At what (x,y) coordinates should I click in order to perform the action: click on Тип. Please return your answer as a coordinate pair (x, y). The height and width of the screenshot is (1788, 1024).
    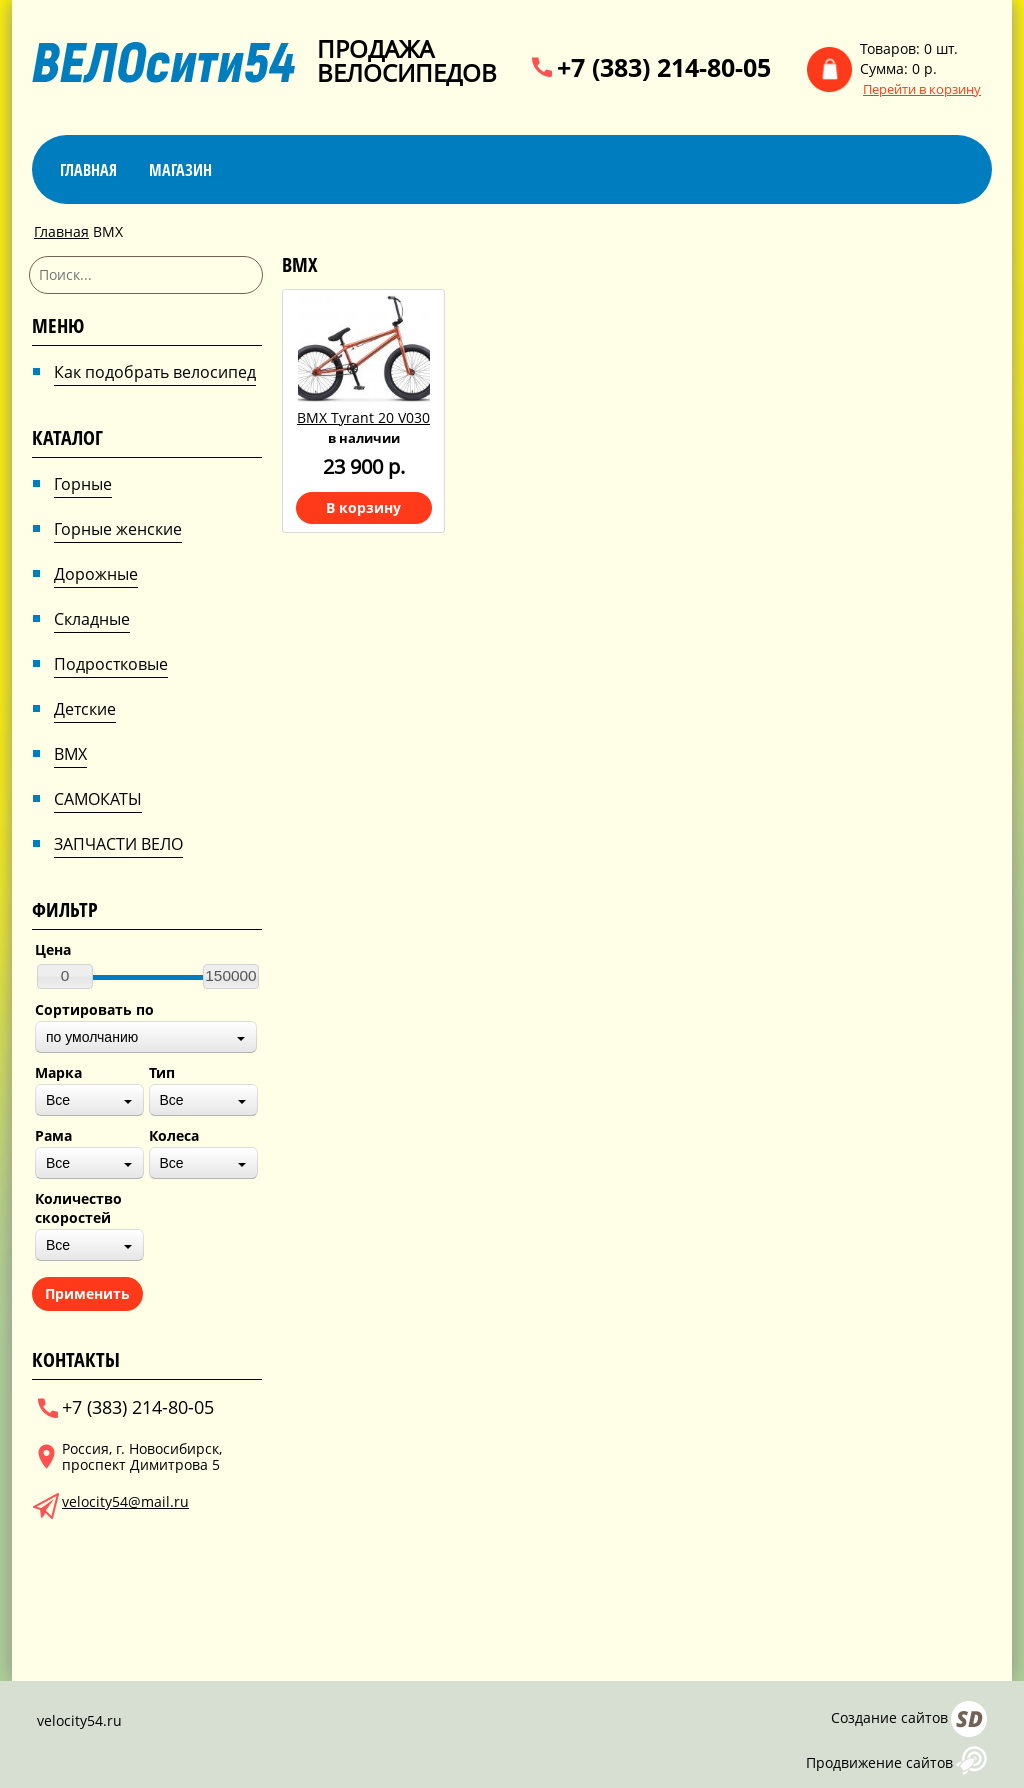
    Looking at the image, I should click on (162, 1072).